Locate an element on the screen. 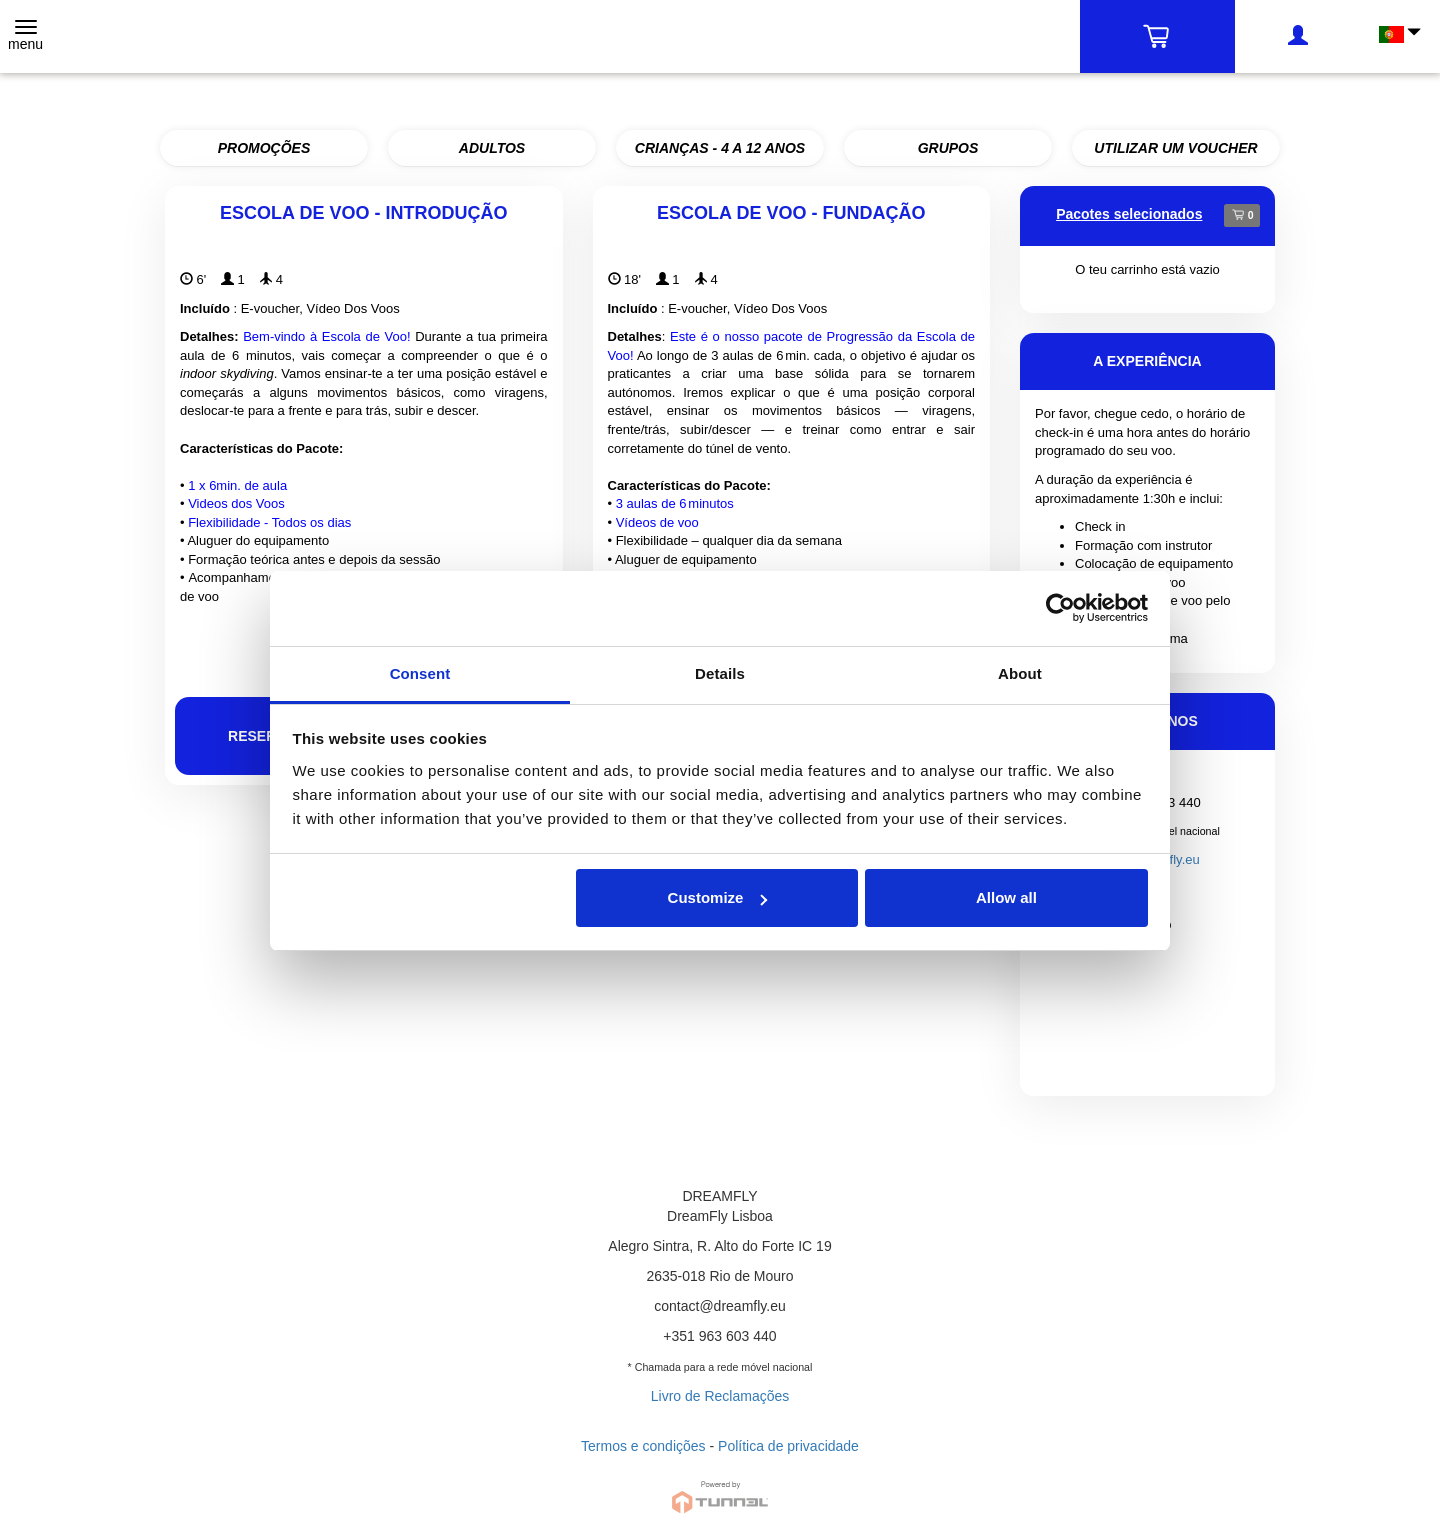 The width and height of the screenshot is (1440, 1521). Allow all is located at coordinates (1006, 897).